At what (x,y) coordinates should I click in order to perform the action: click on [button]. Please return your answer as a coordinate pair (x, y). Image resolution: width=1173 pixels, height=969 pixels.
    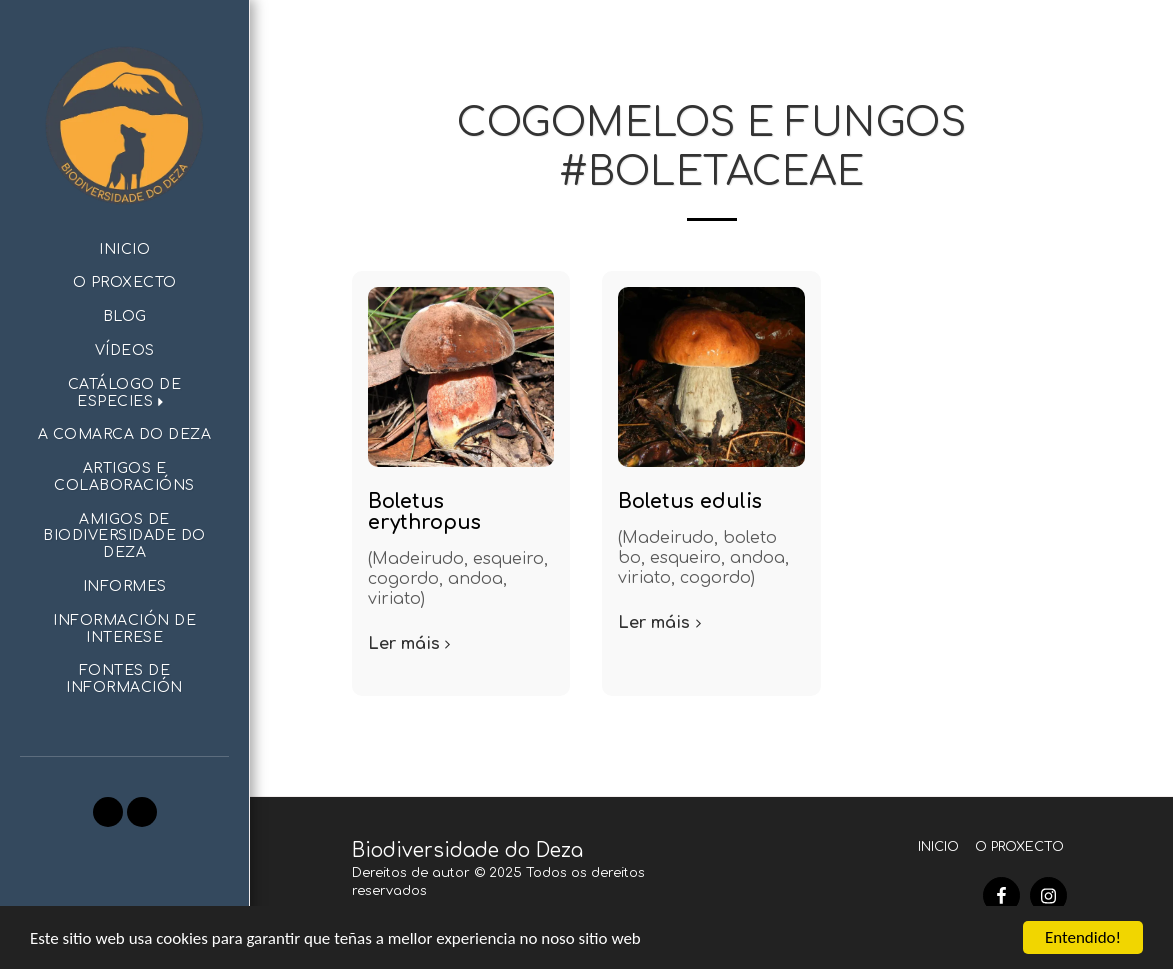
    Looking at the image, I should click on (124, 394).